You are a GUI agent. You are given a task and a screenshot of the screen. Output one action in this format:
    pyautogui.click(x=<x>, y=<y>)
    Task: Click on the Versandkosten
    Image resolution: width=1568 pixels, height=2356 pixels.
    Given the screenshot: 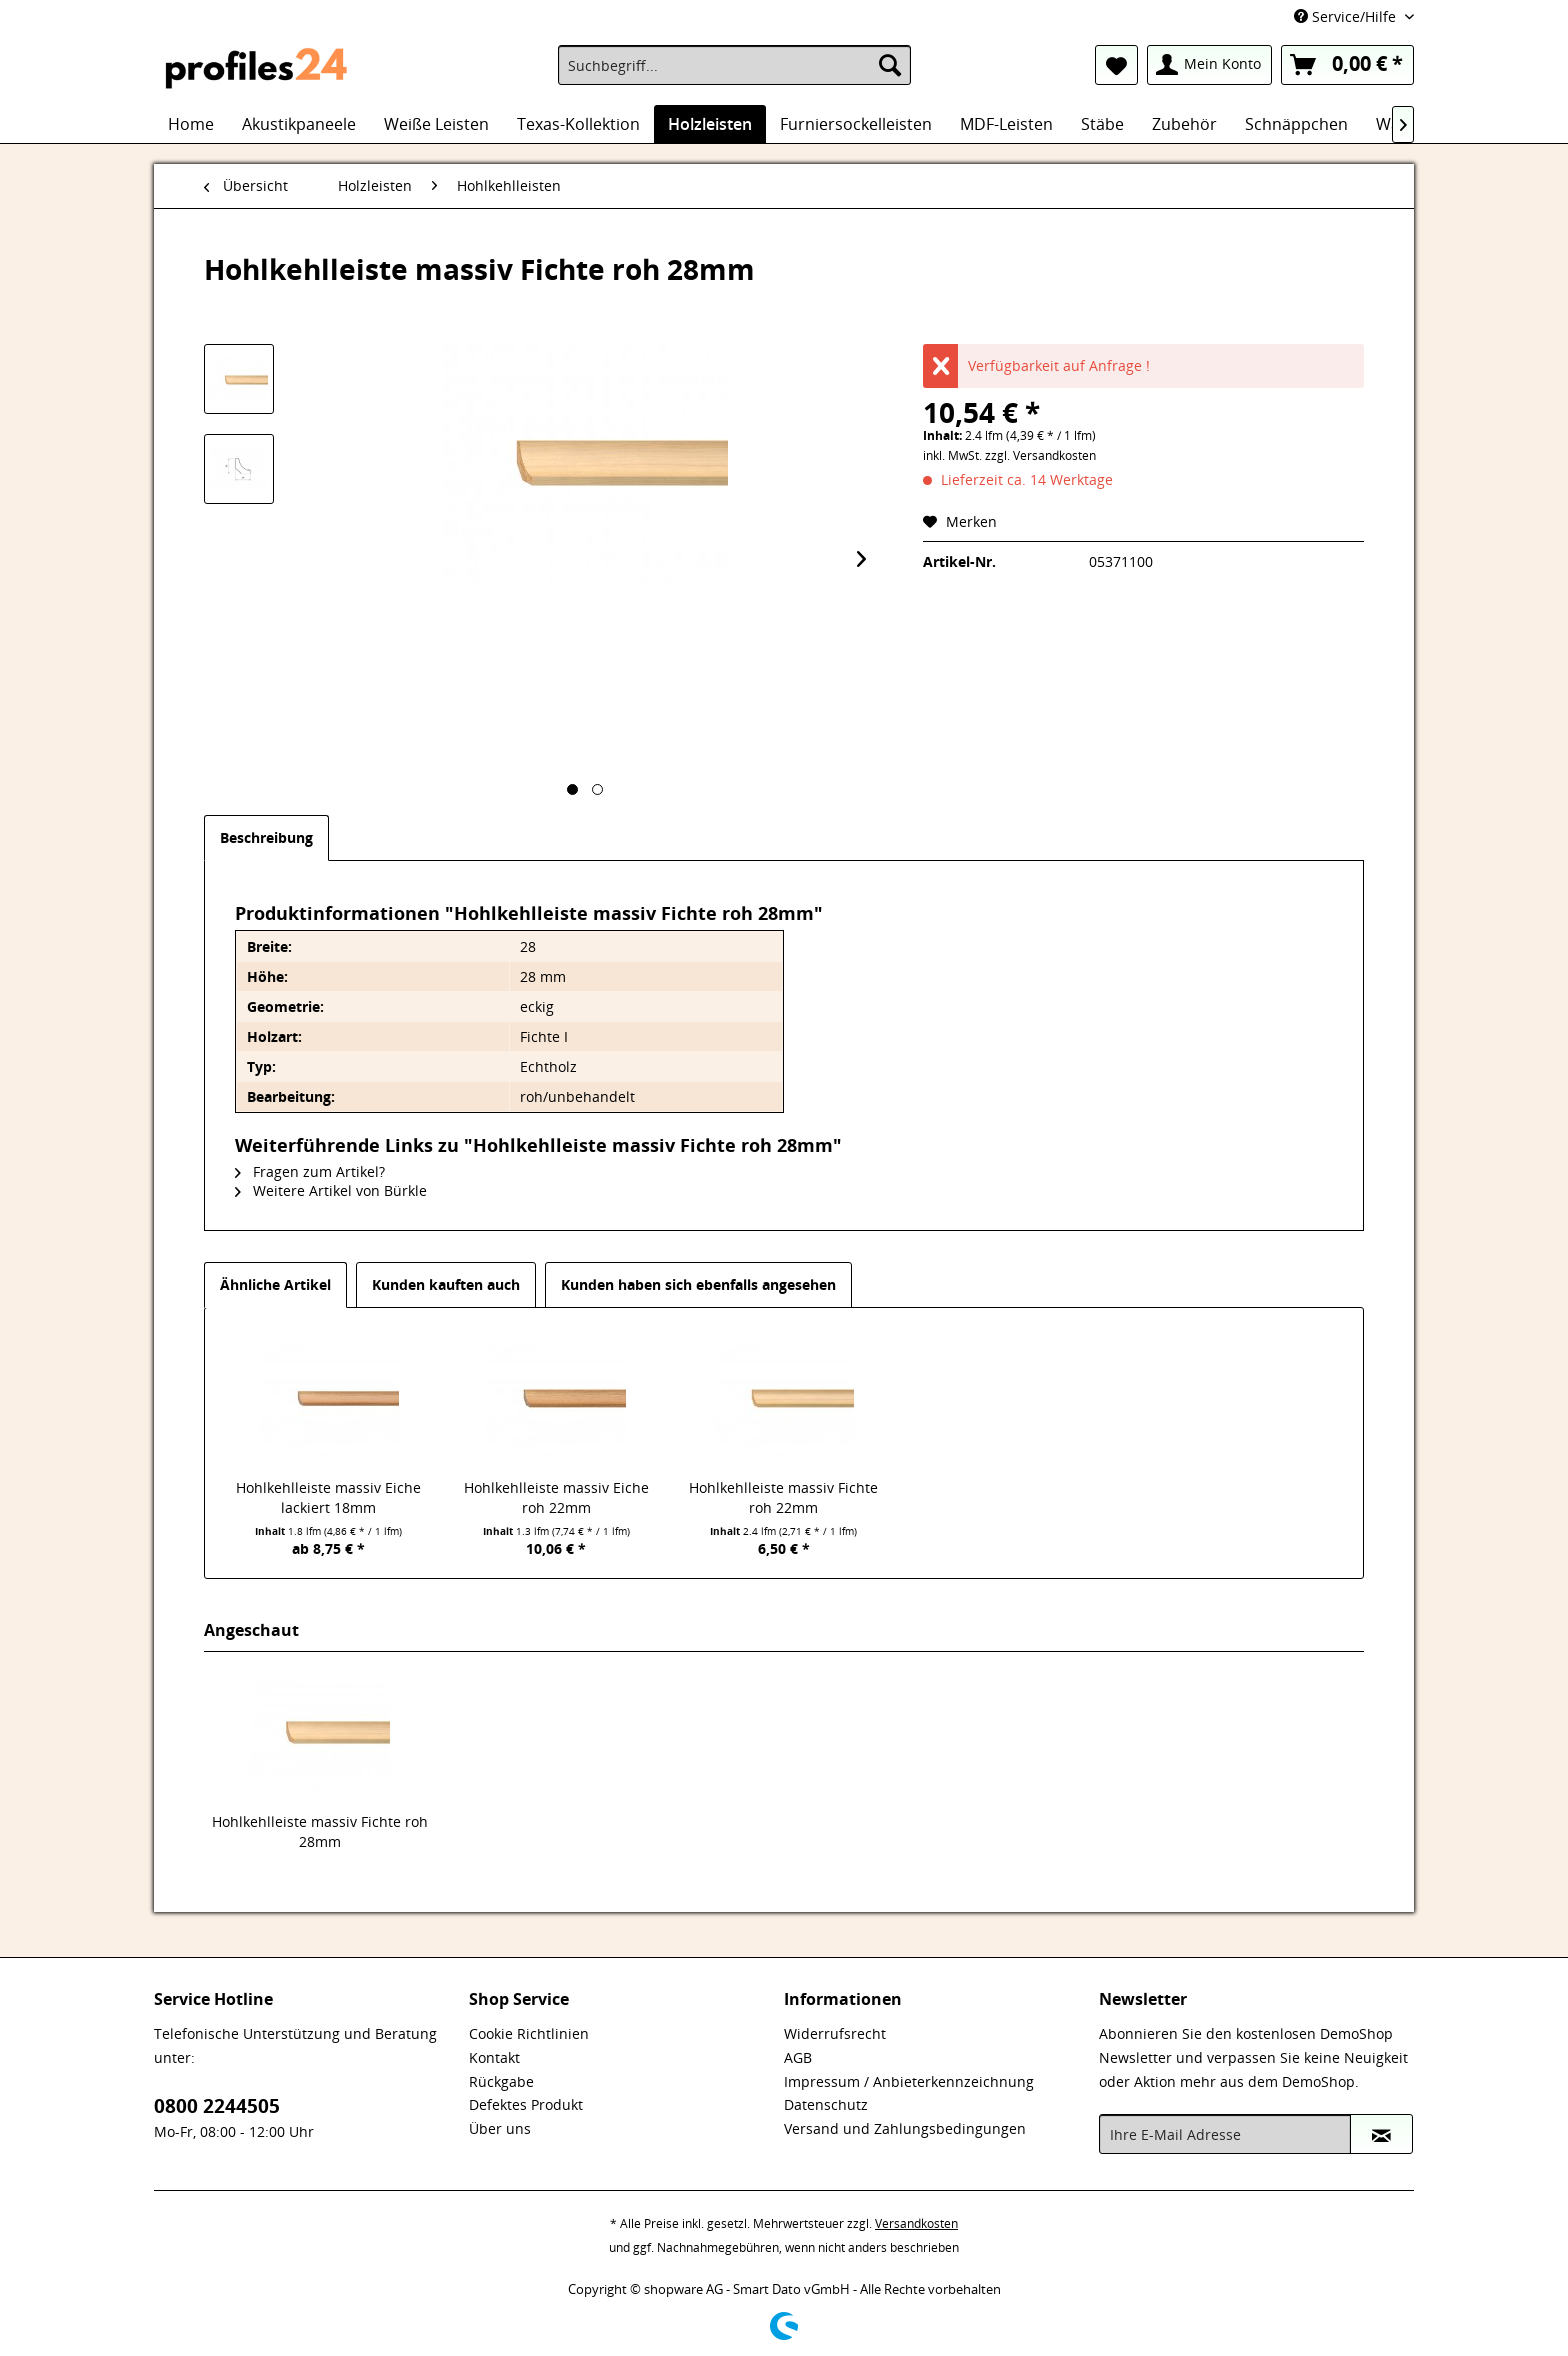 What is the action you would take?
    pyautogui.click(x=916, y=2223)
    